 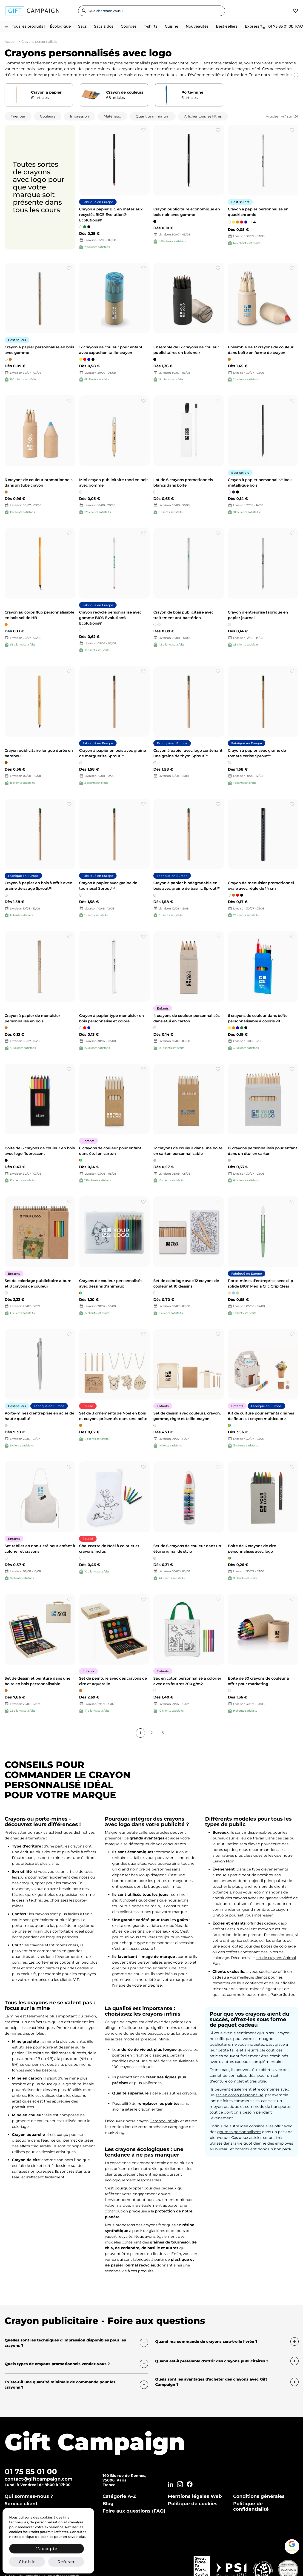 What do you see at coordinates (228, 2075) in the screenshot?
I see `carnet personnalisé` at bounding box center [228, 2075].